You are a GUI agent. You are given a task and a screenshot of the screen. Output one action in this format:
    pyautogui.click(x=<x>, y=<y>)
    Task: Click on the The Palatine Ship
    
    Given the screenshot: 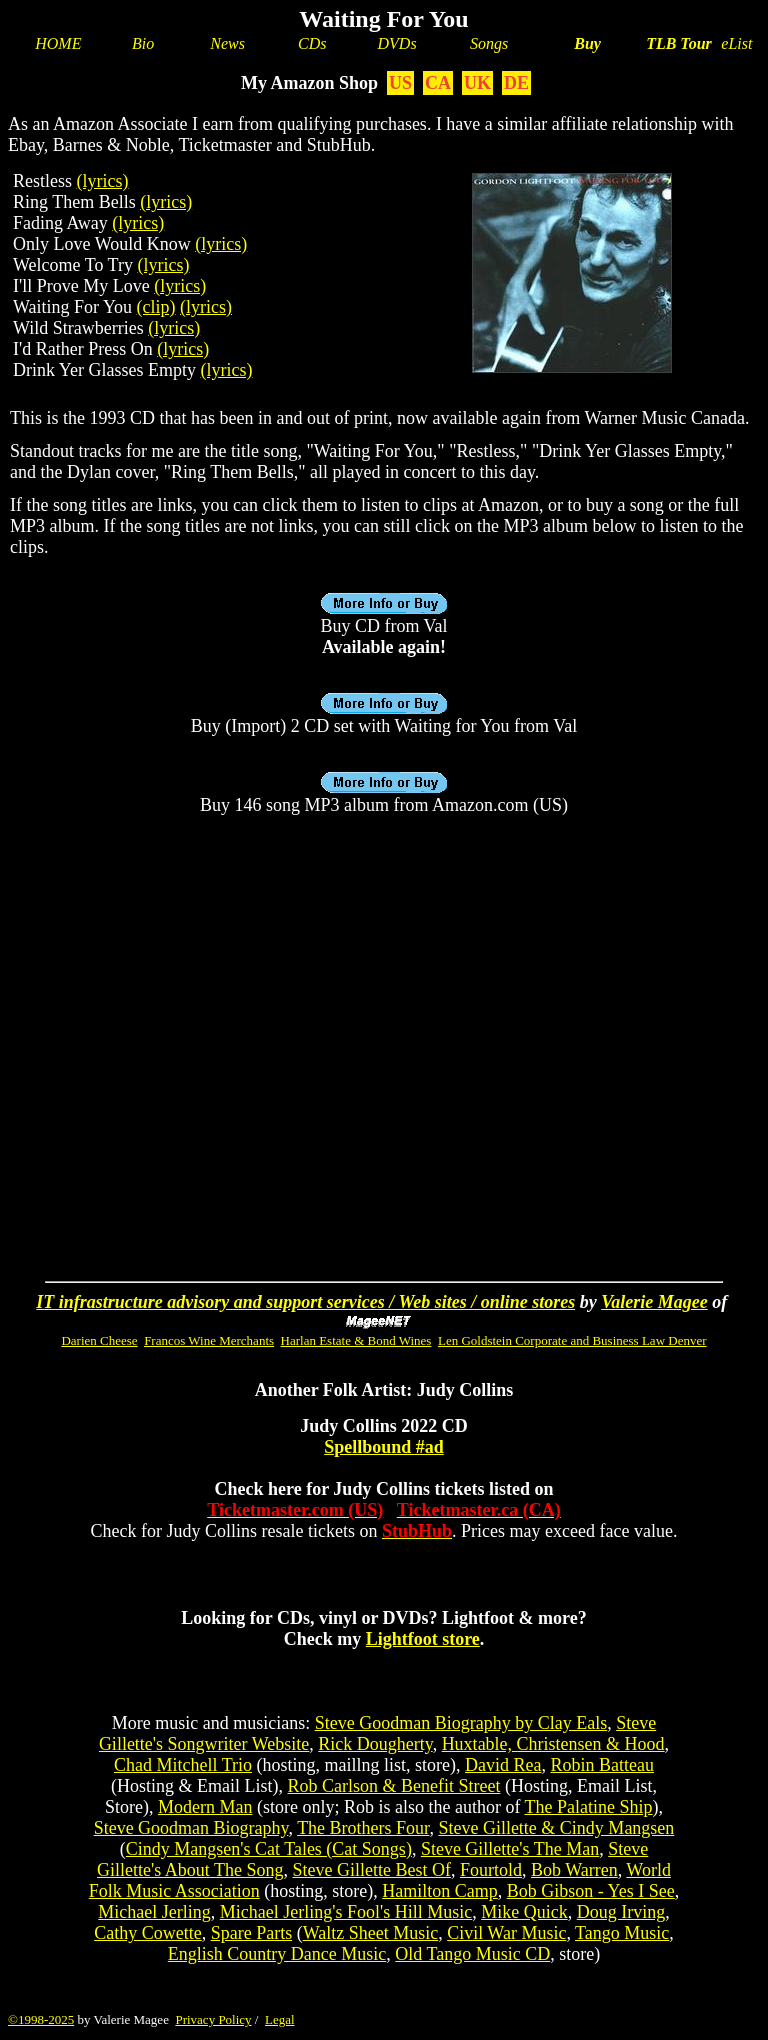 What is the action you would take?
    pyautogui.click(x=589, y=1807)
    